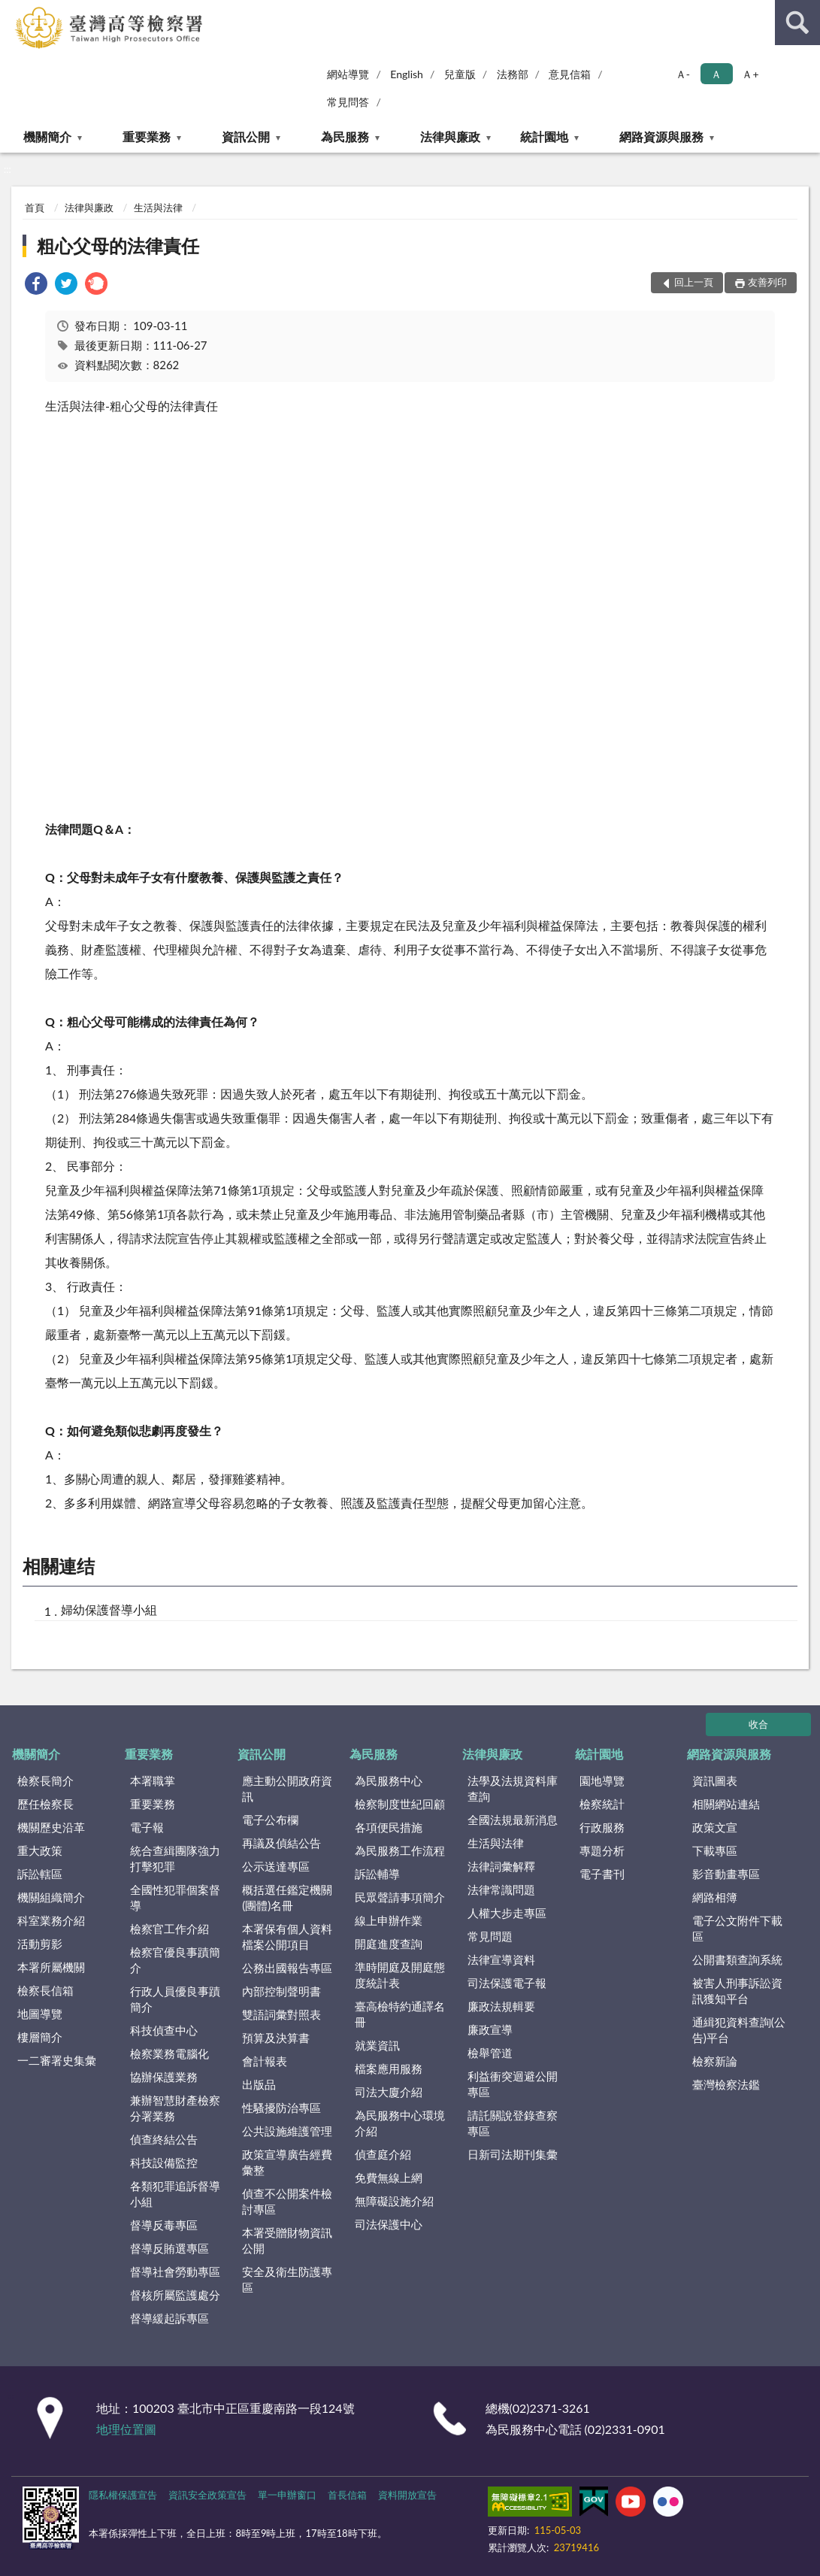 The width and height of the screenshot is (820, 2576). What do you see at coordinates (270, 1819) in the screenshot?
I see `電子公布欄` at bounding box center [270, 1819].